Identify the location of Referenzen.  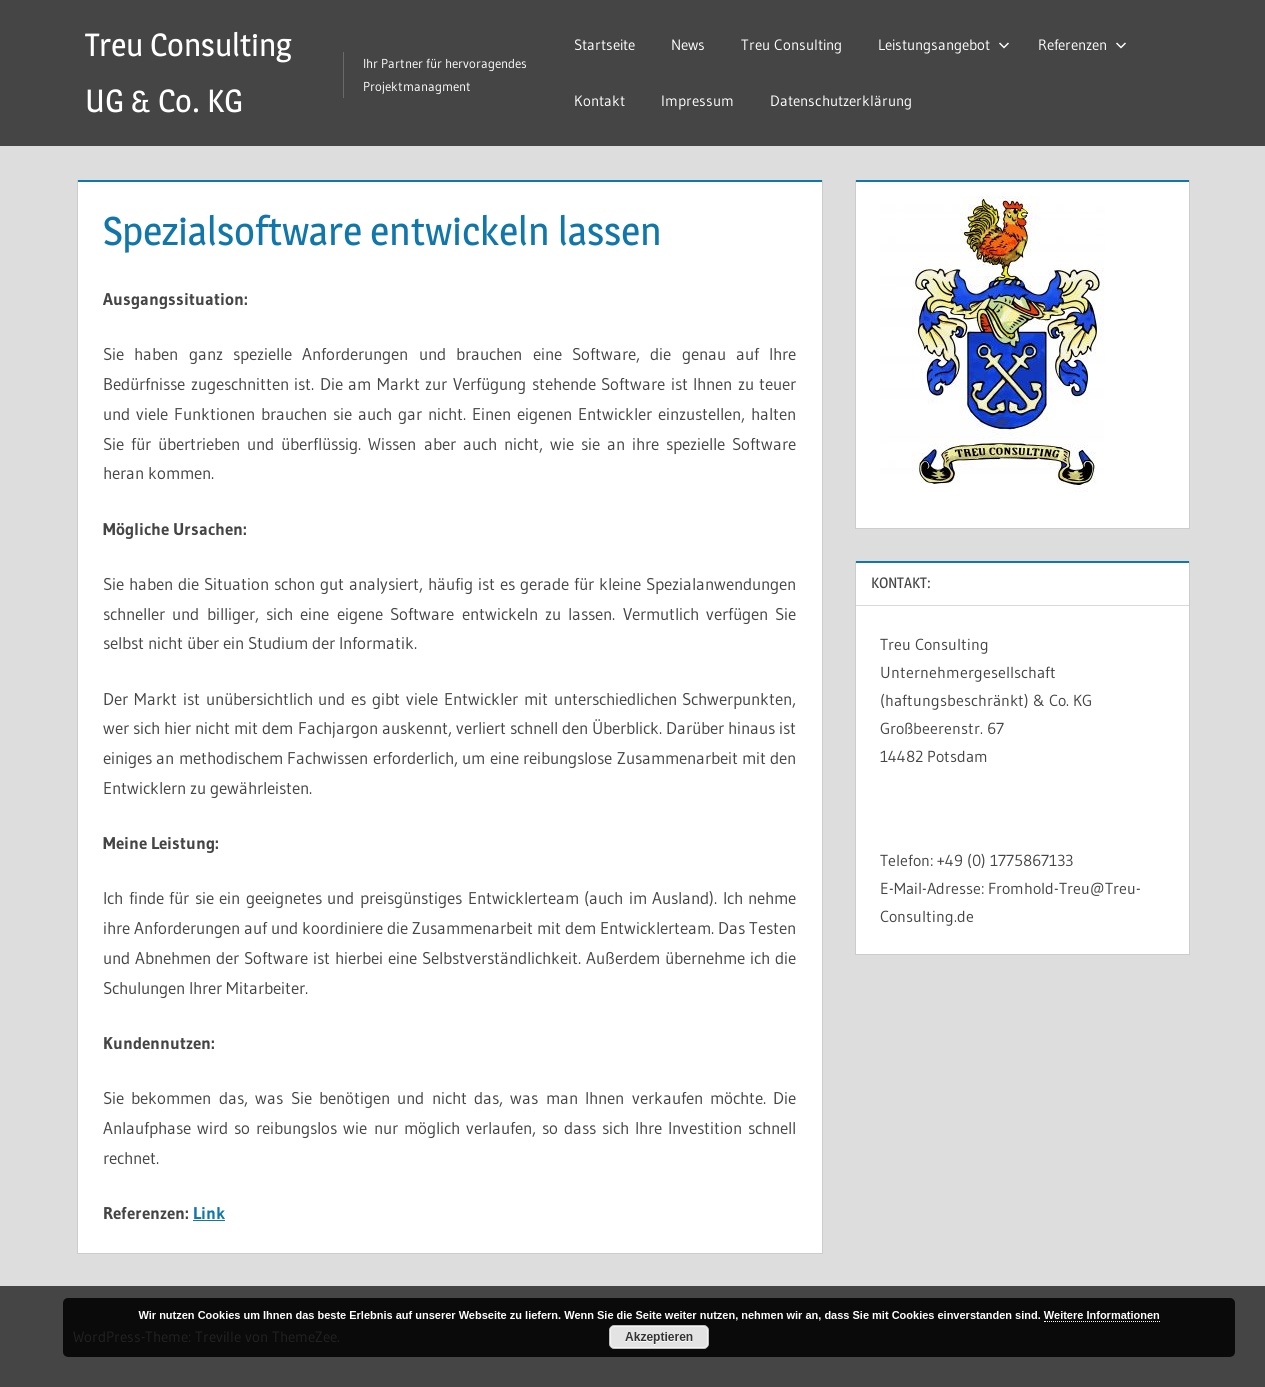
(1082, 44).